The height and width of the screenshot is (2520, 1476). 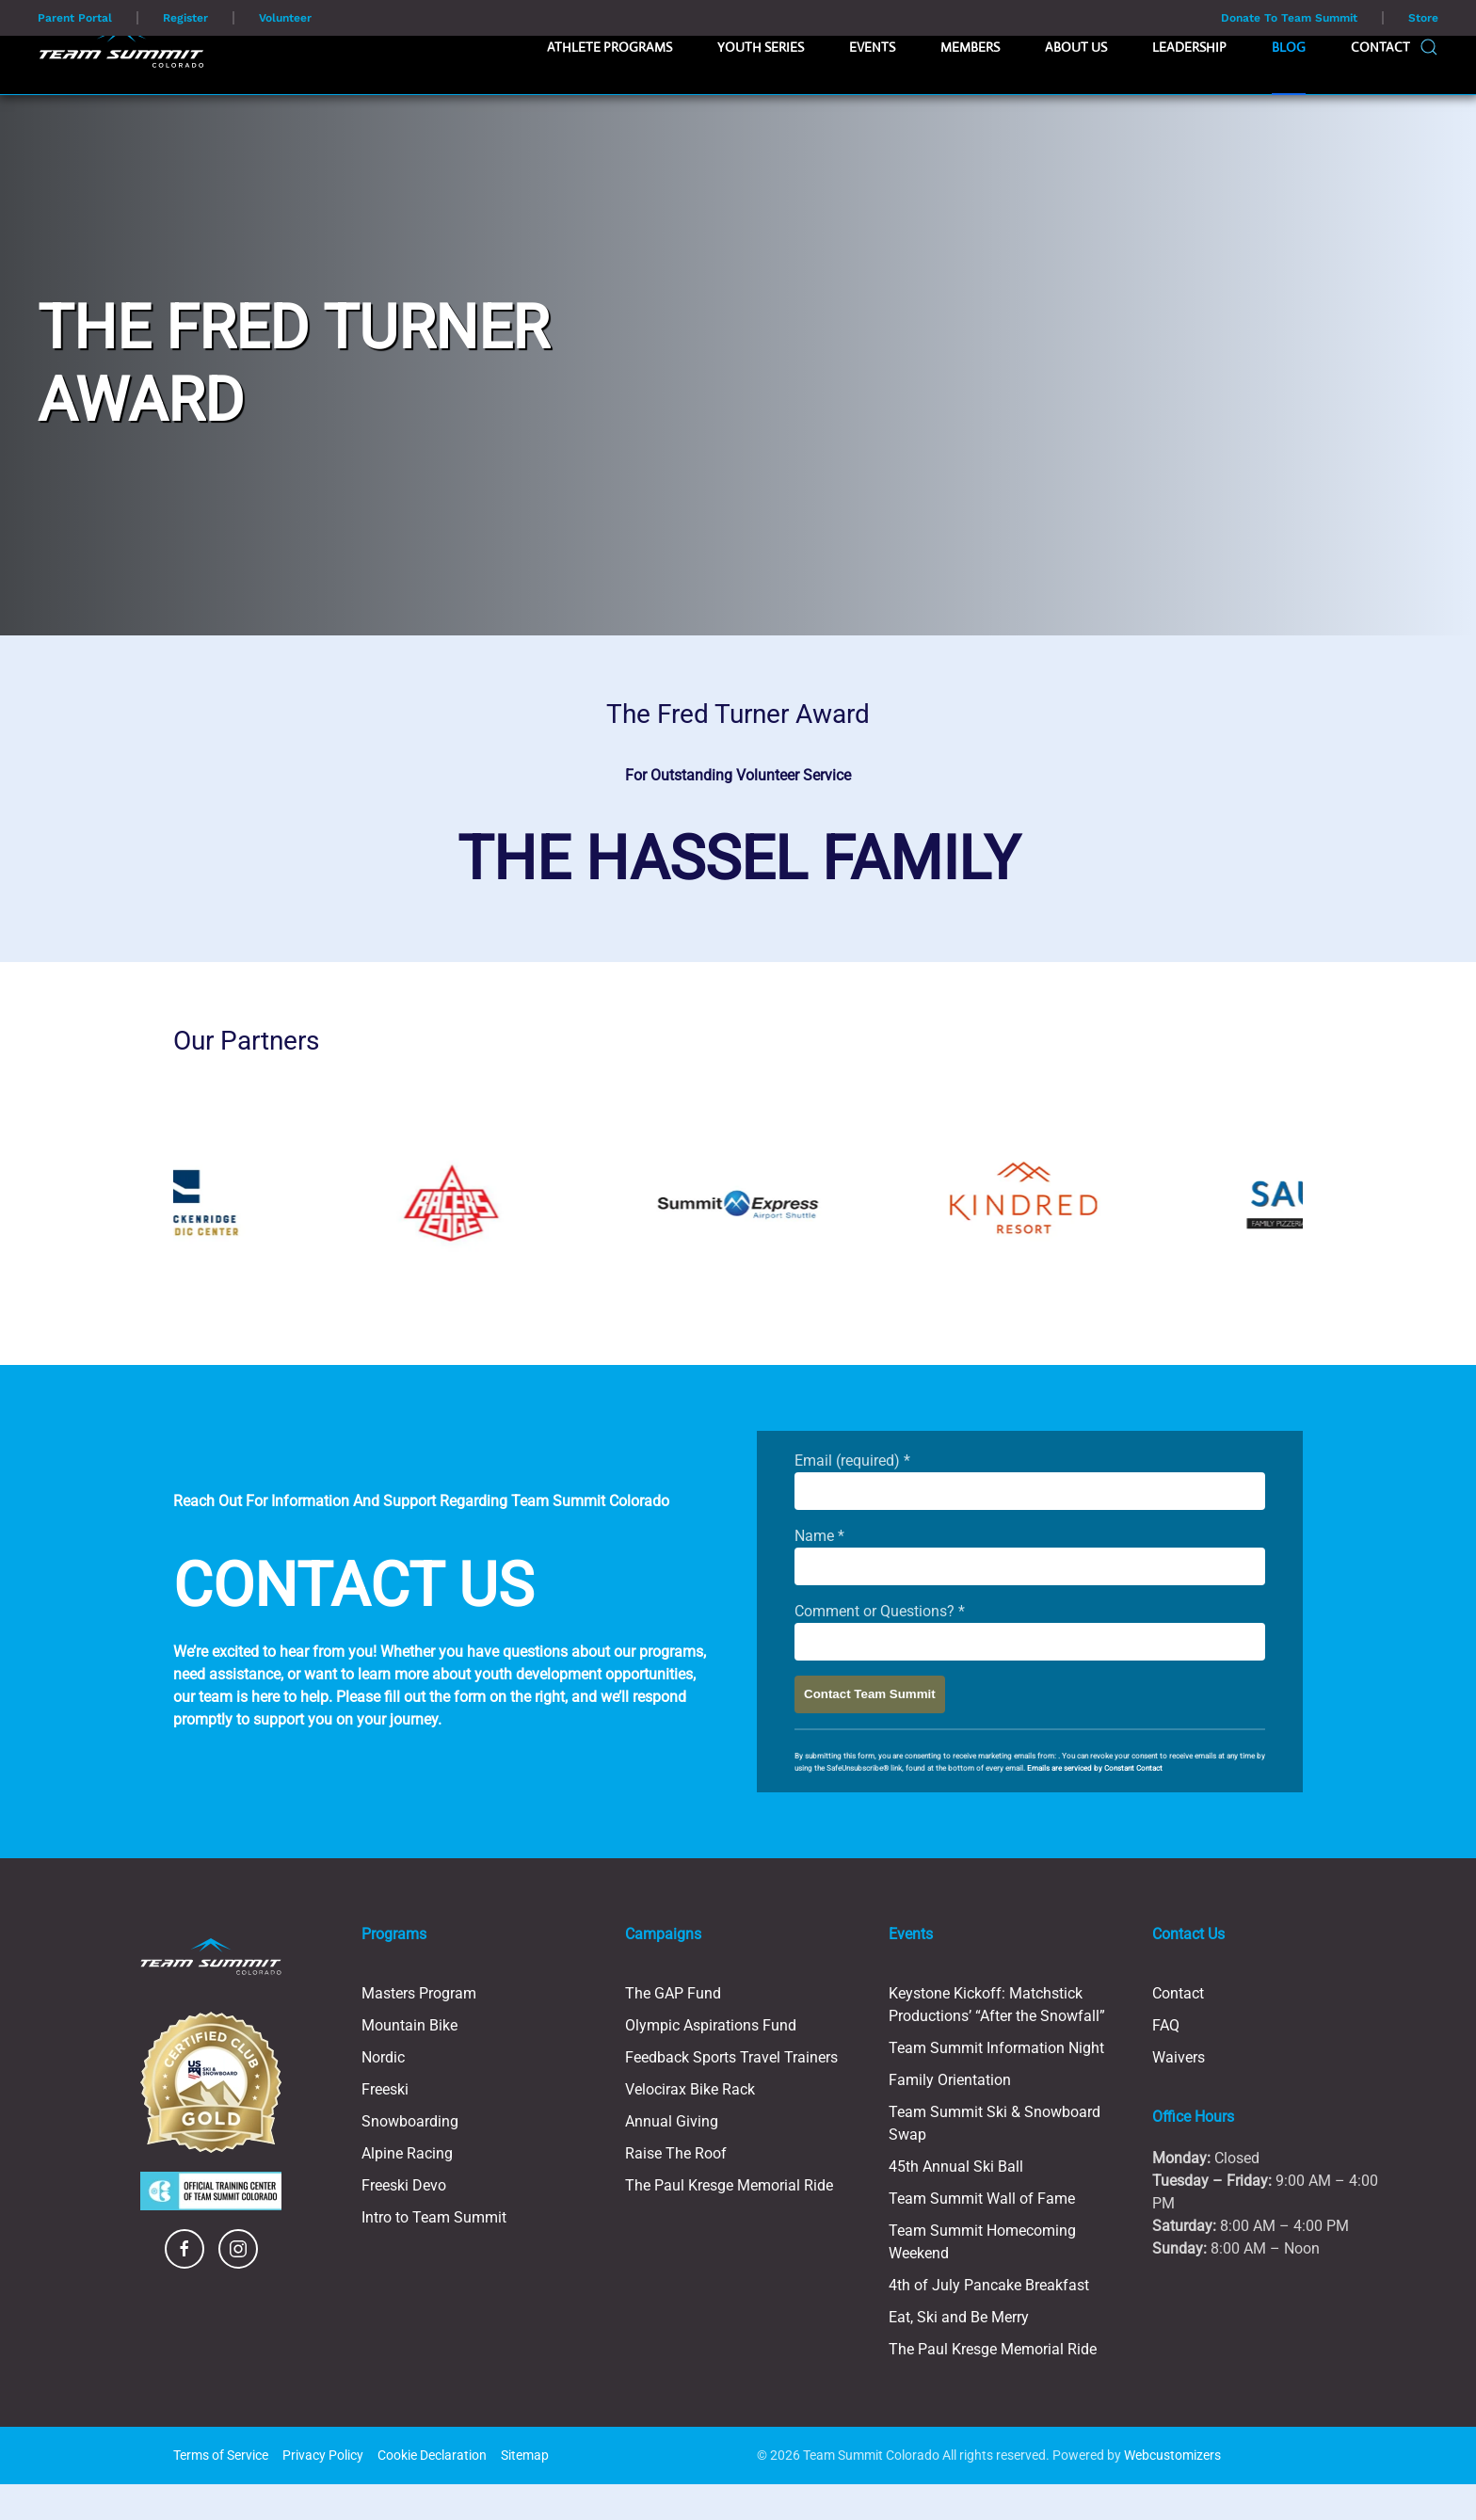 I want to click on About Us, so click(x=1076, y=47).